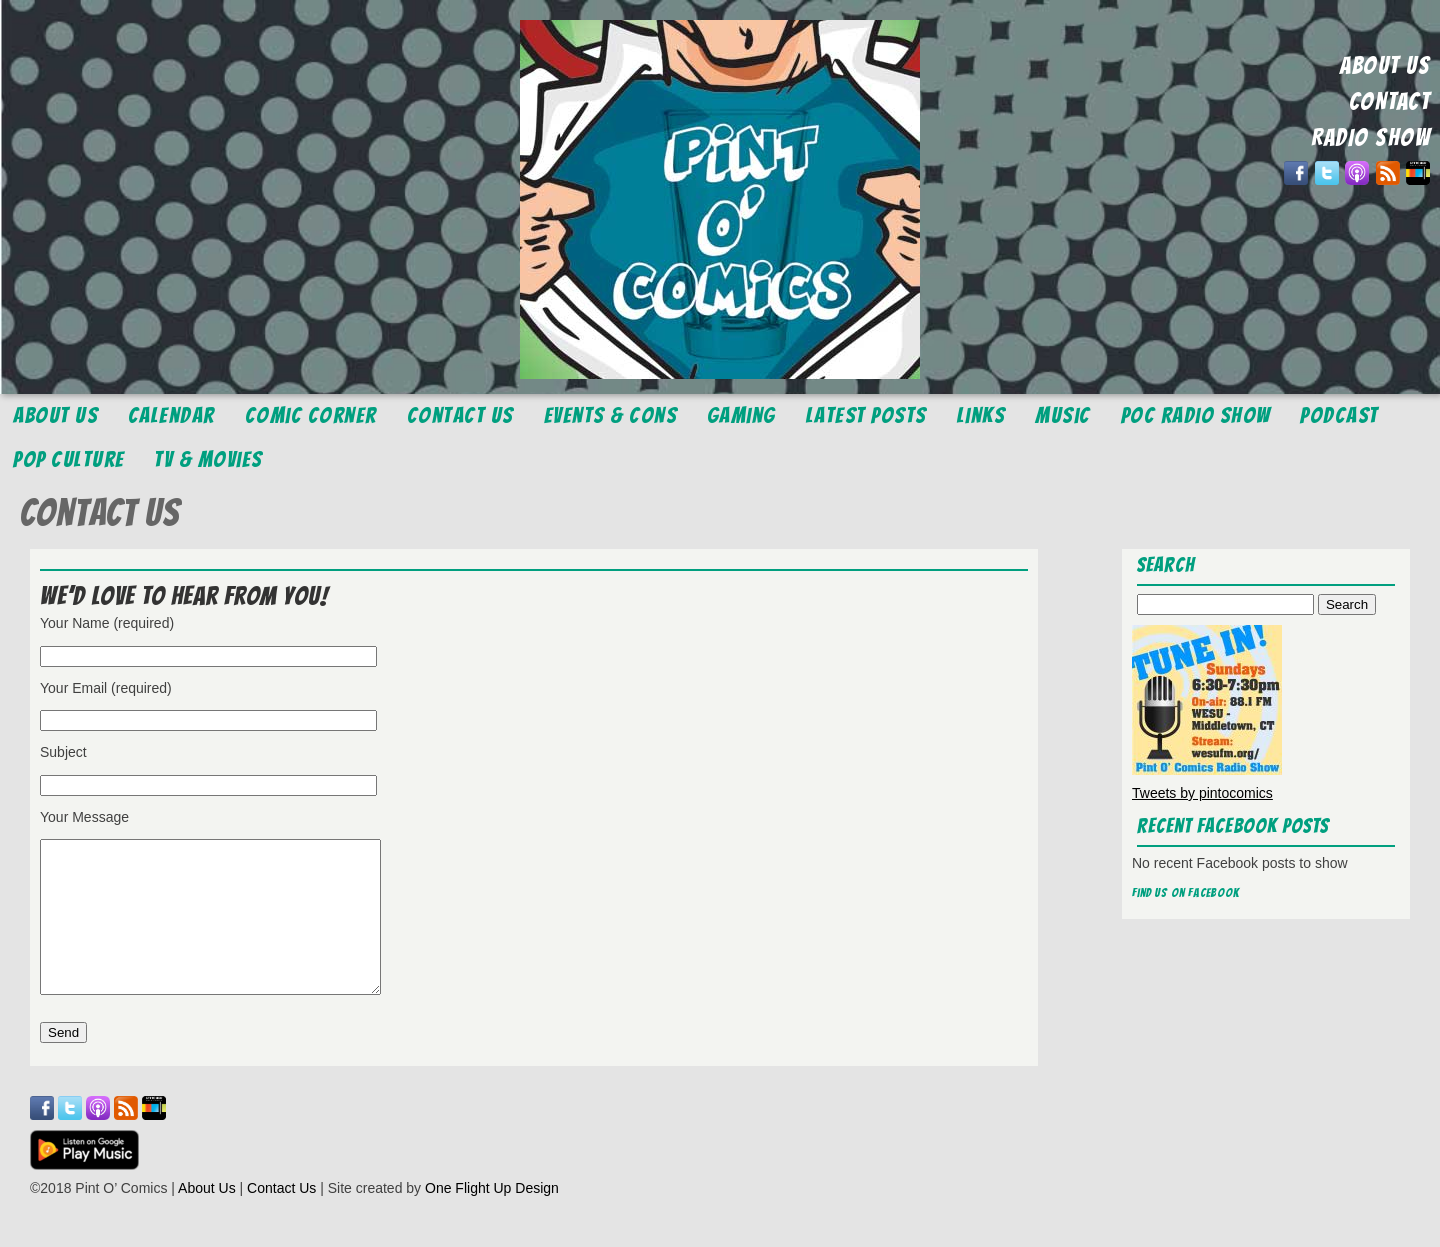 The height and width of the screenshot is (1247, 1440). I want to click on Calendar, so click(171, 415).